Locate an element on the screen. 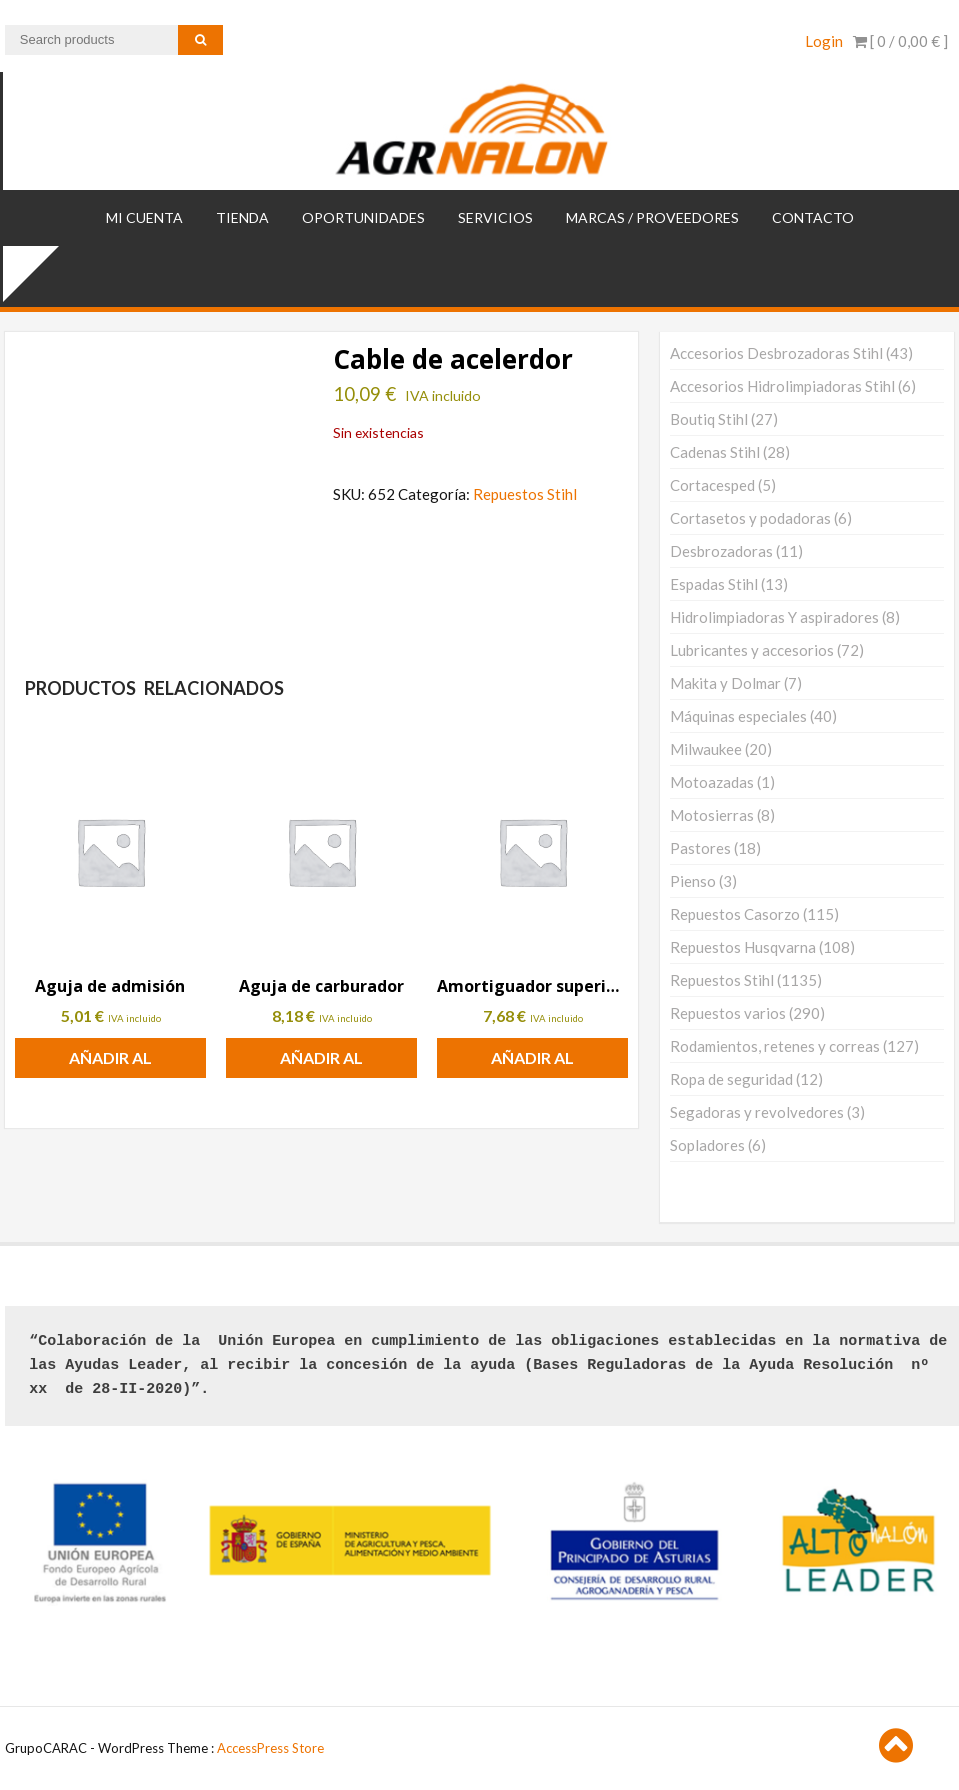  [ 0 / ] is located at coordinates (900, 41).